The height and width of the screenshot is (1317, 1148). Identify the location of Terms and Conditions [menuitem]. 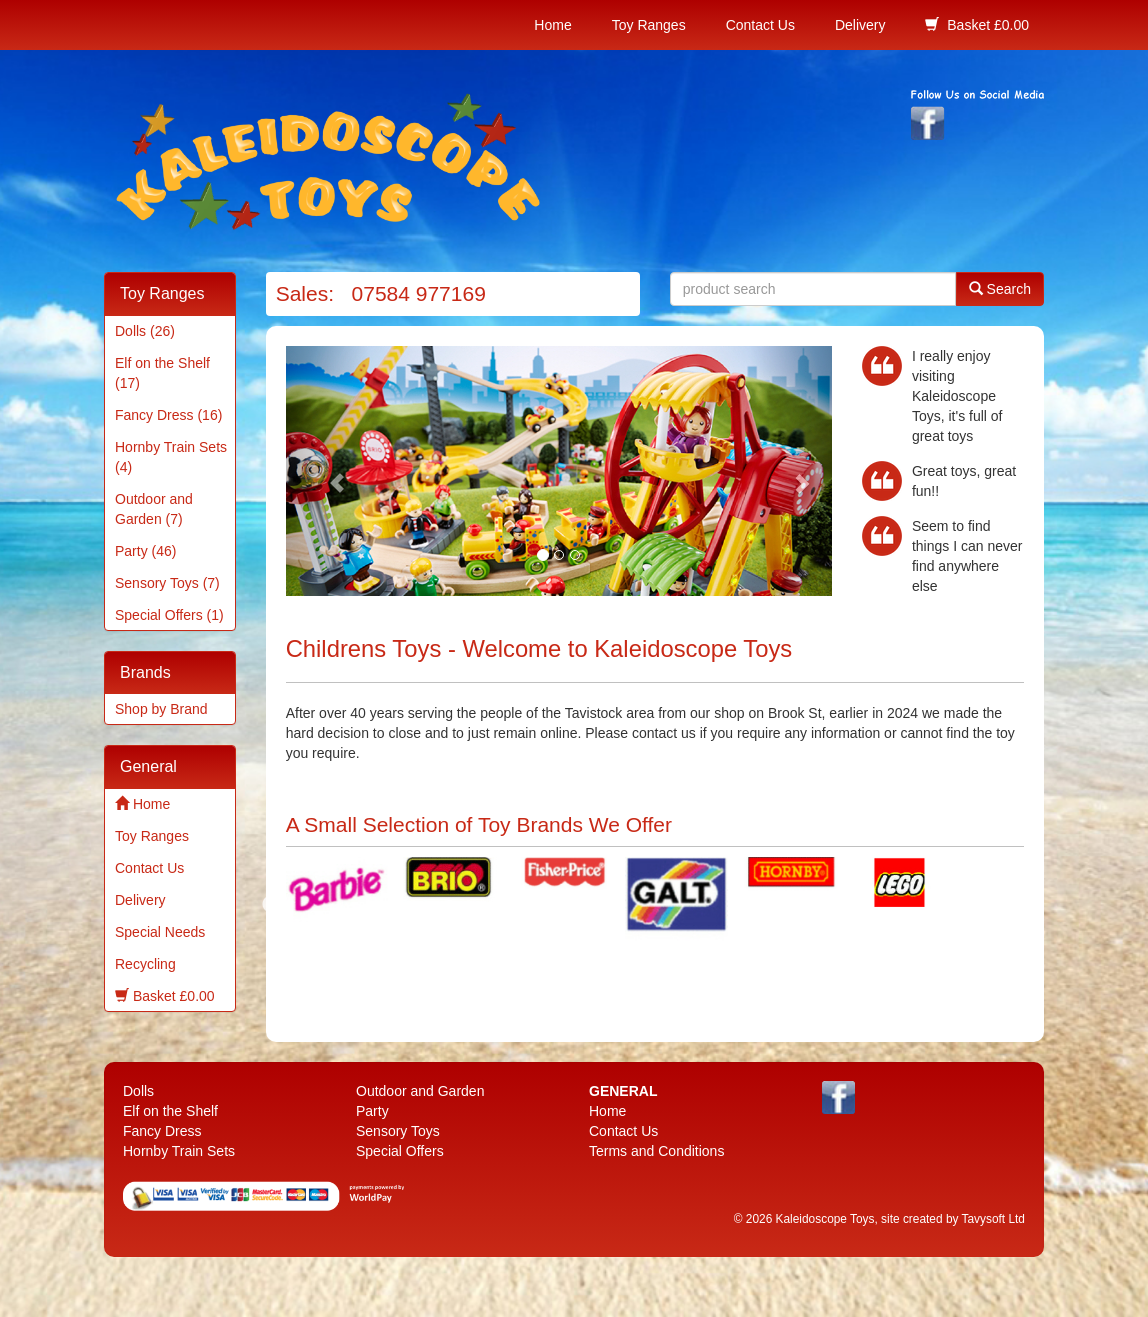
(656, 1151).